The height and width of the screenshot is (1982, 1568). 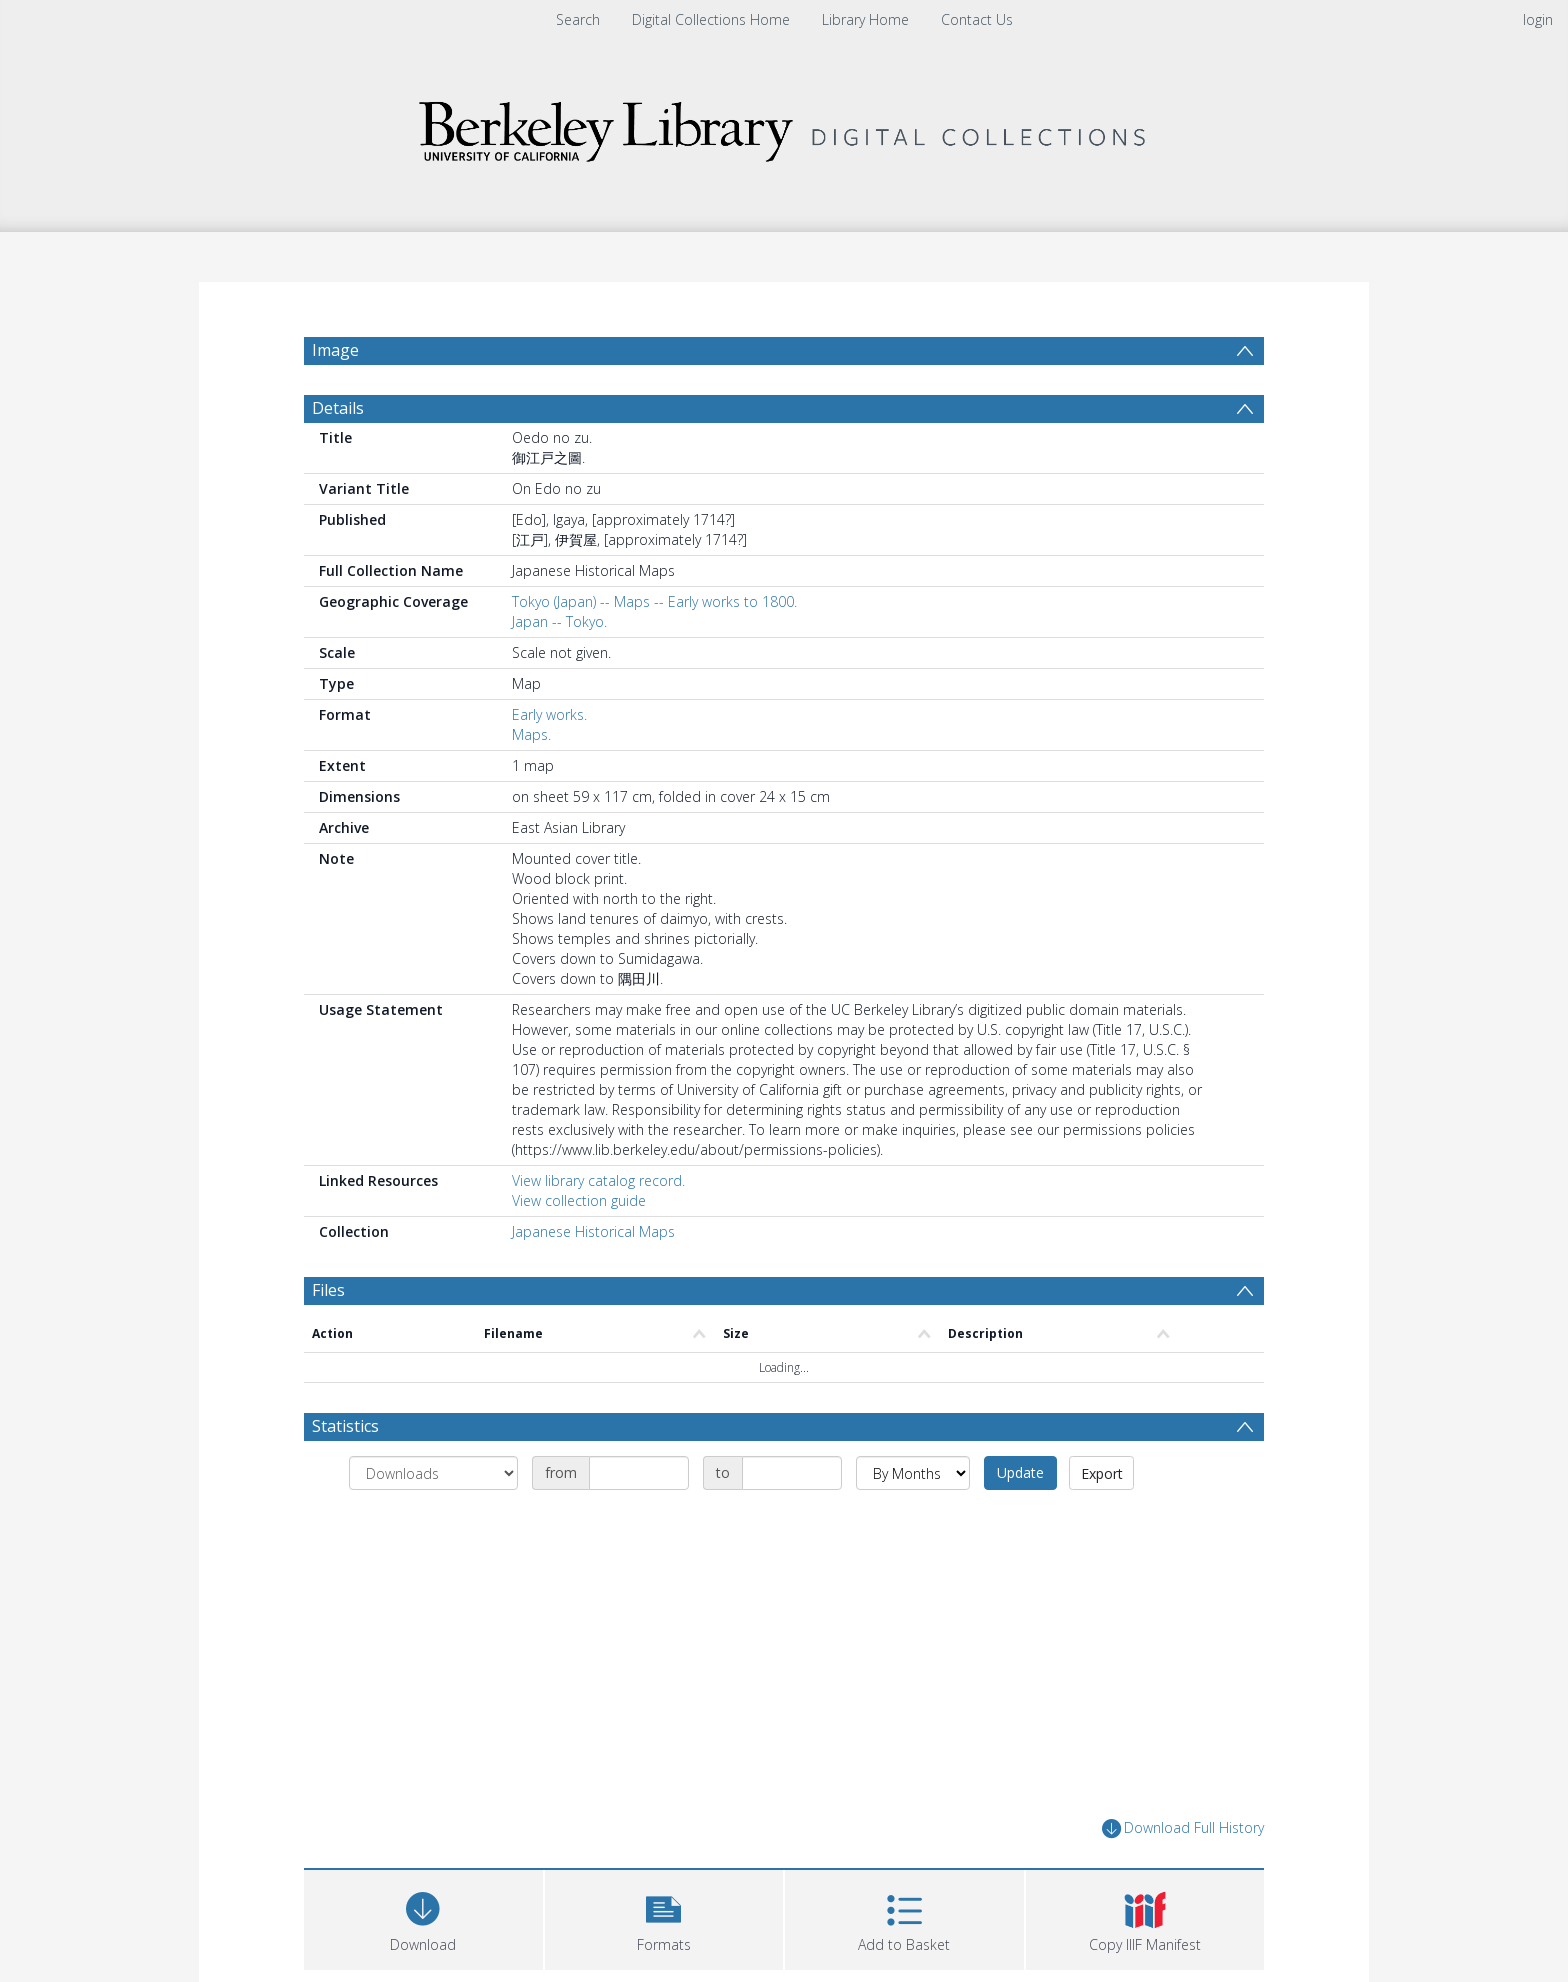 What do you see at coordinates (1020, 1520) in the screenshot?
I see `Update` at bounding box center [1020, 1520].